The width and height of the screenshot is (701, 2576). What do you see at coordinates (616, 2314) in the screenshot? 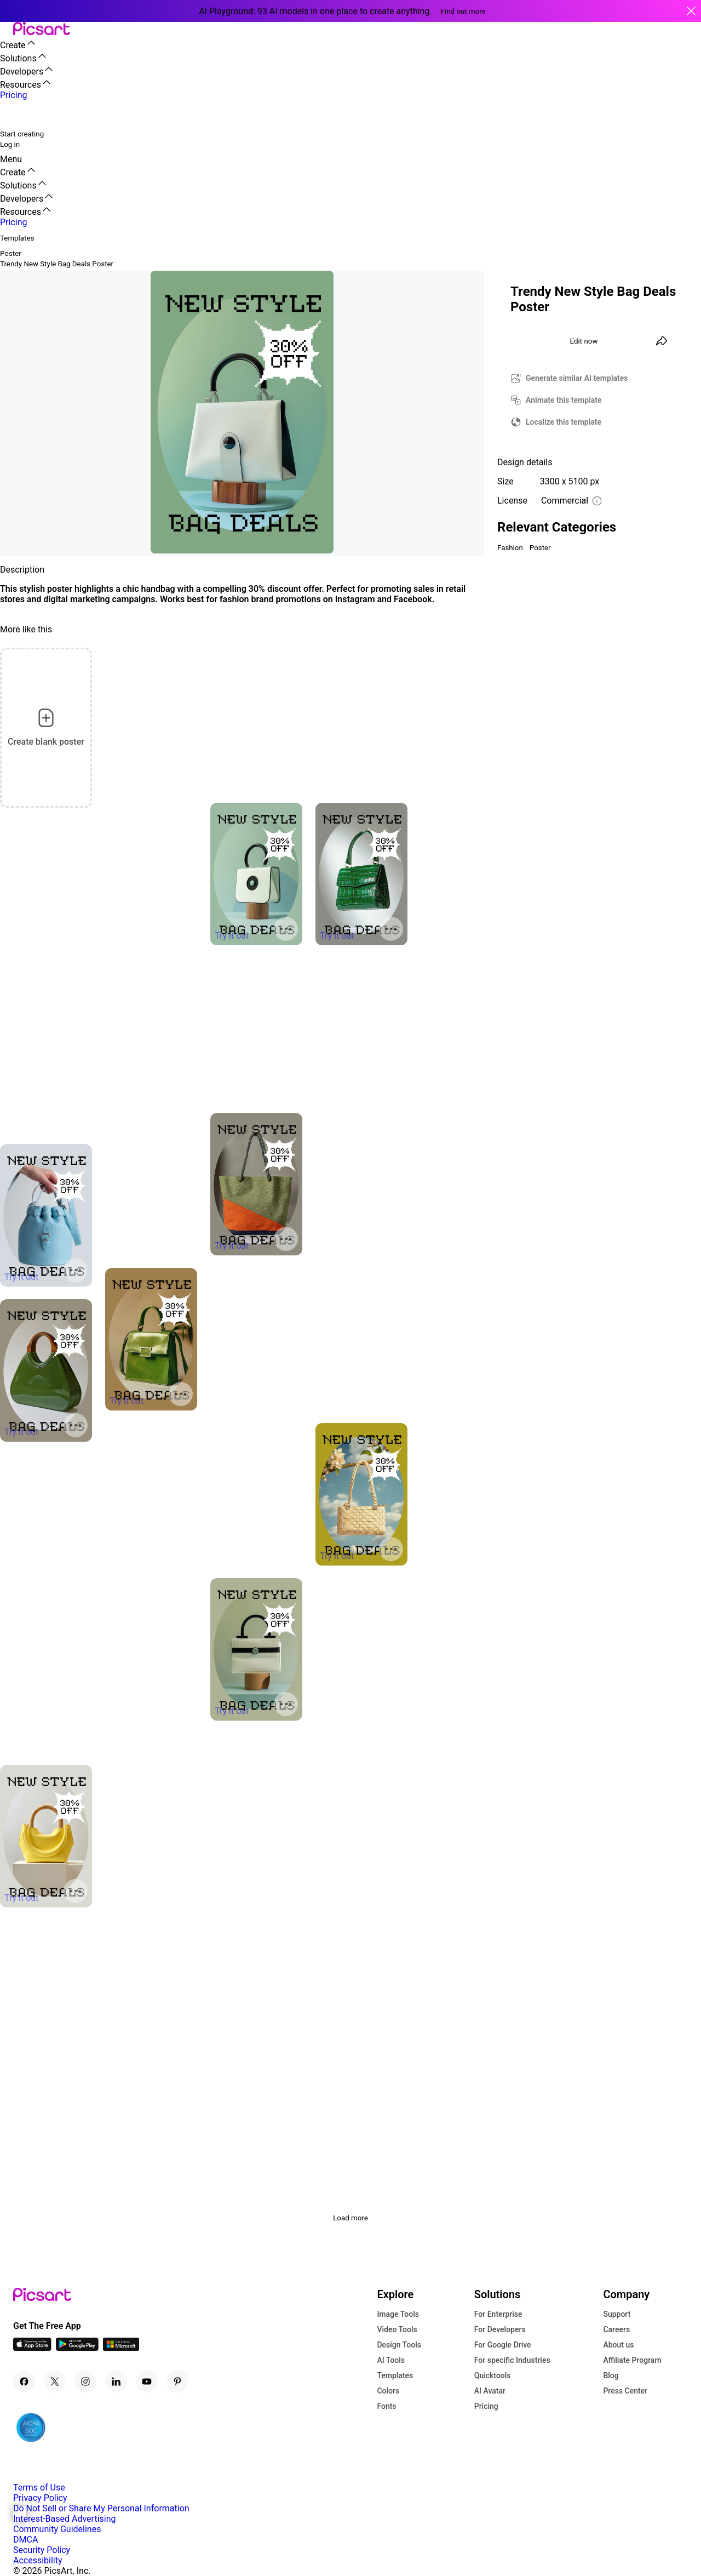
I see `Support` at bounding box center [616, 2314].